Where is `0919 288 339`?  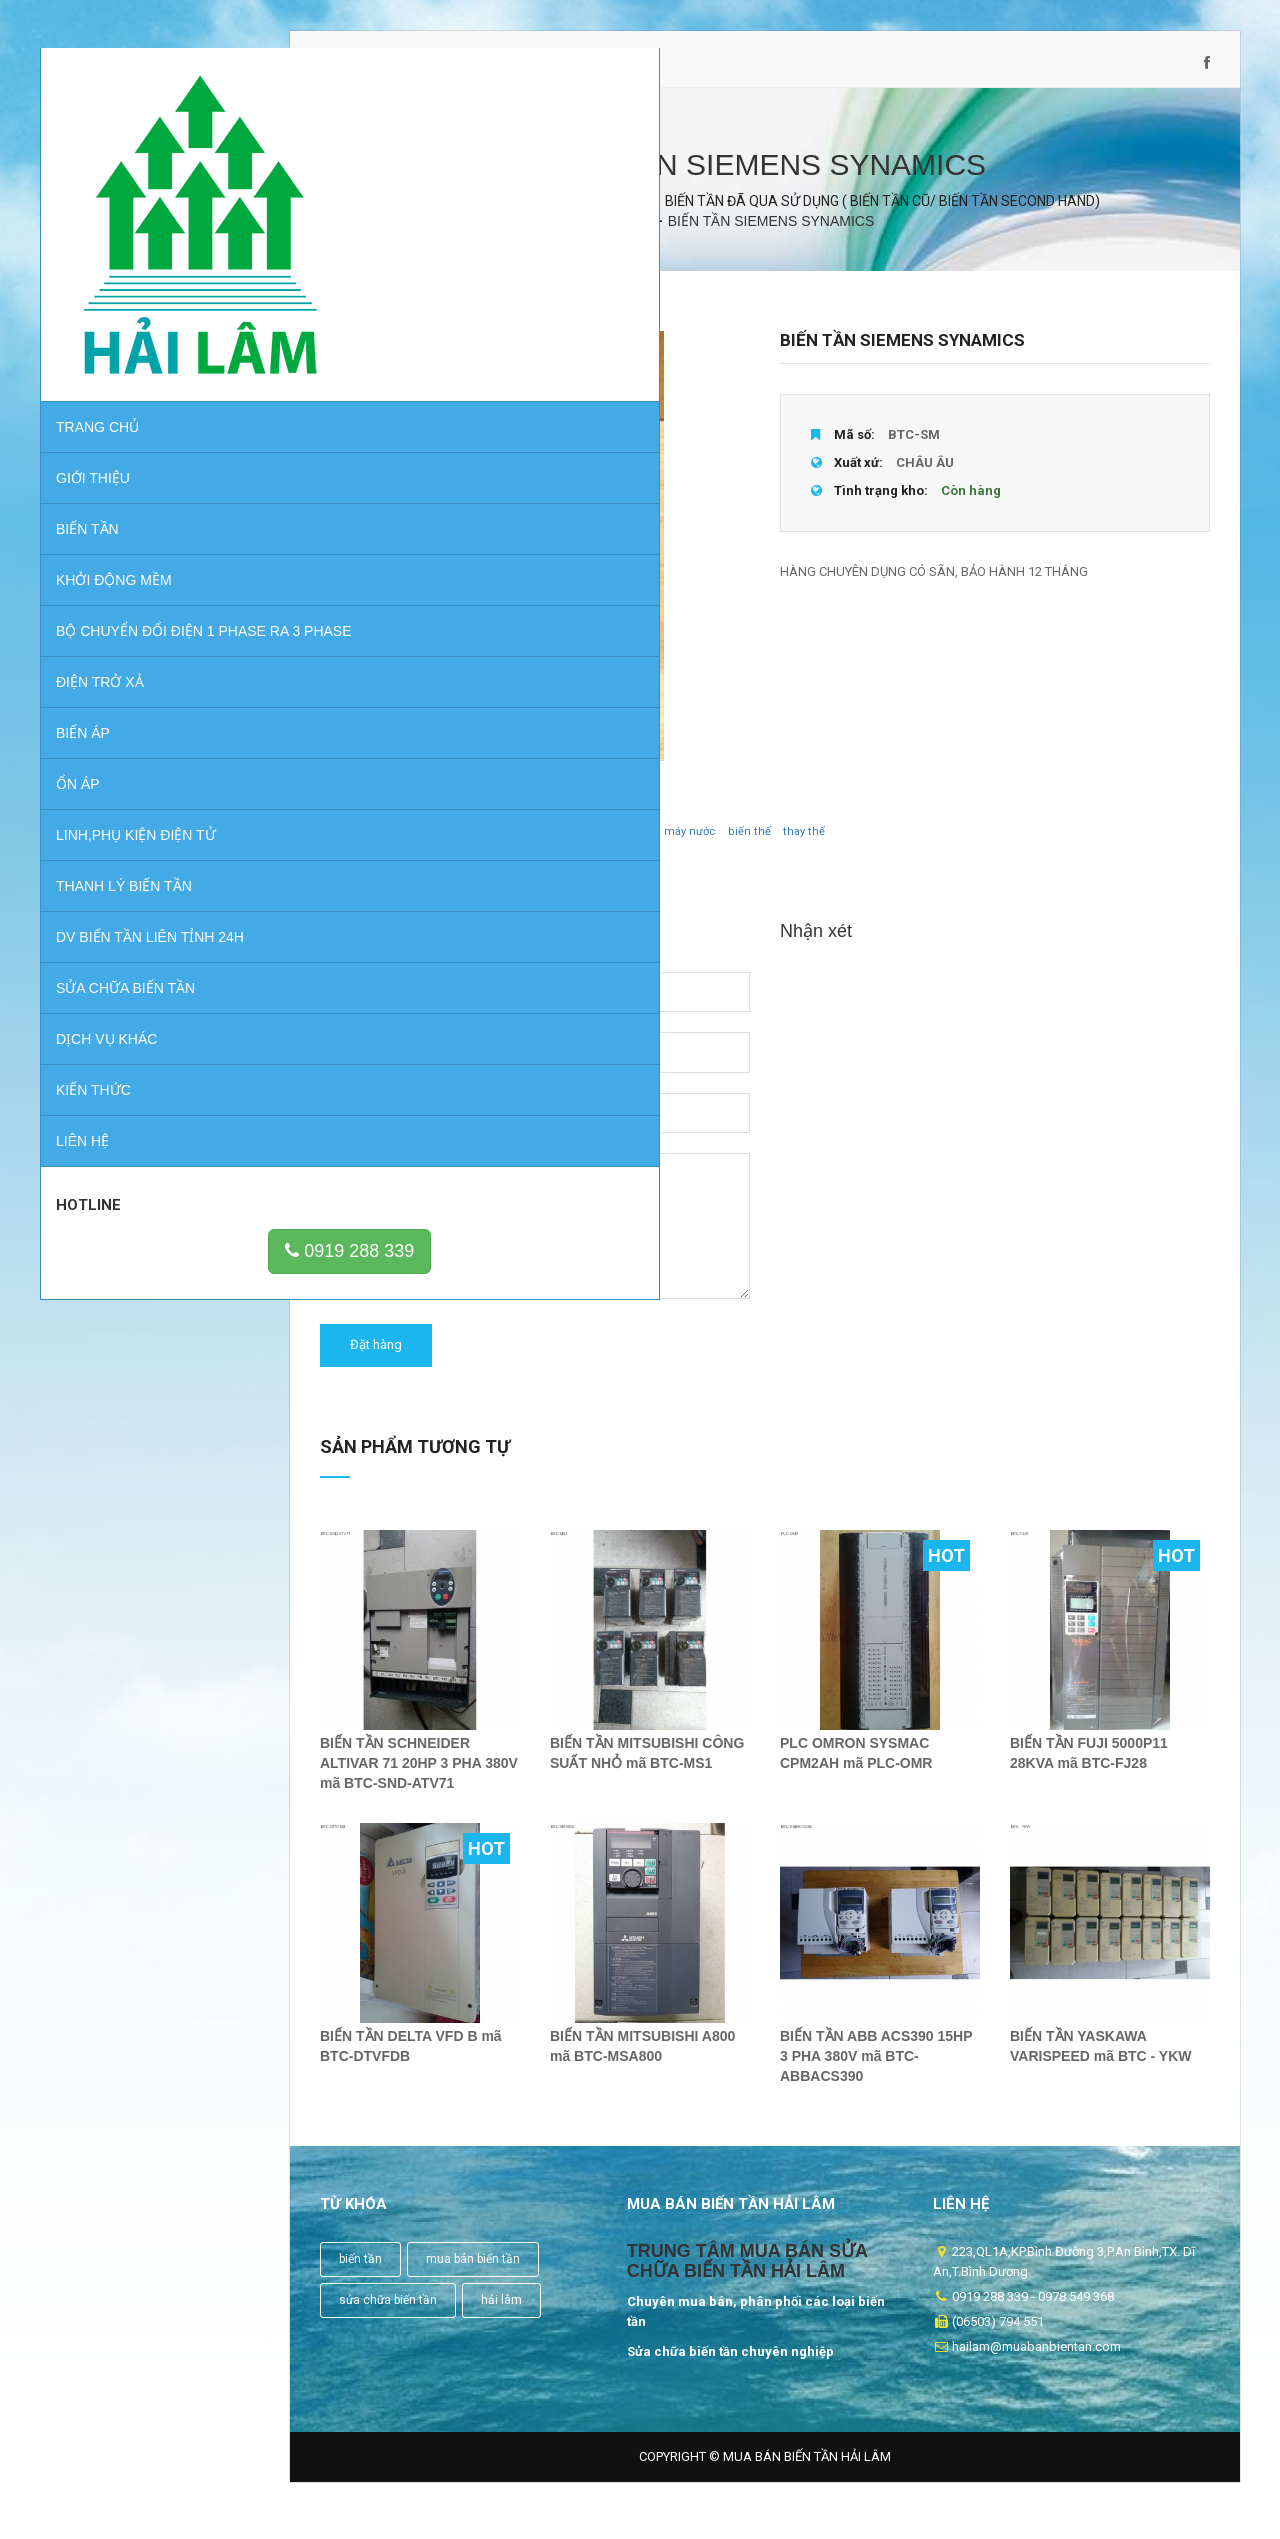
0919 288 339 is located at coordinates (164, 1191).